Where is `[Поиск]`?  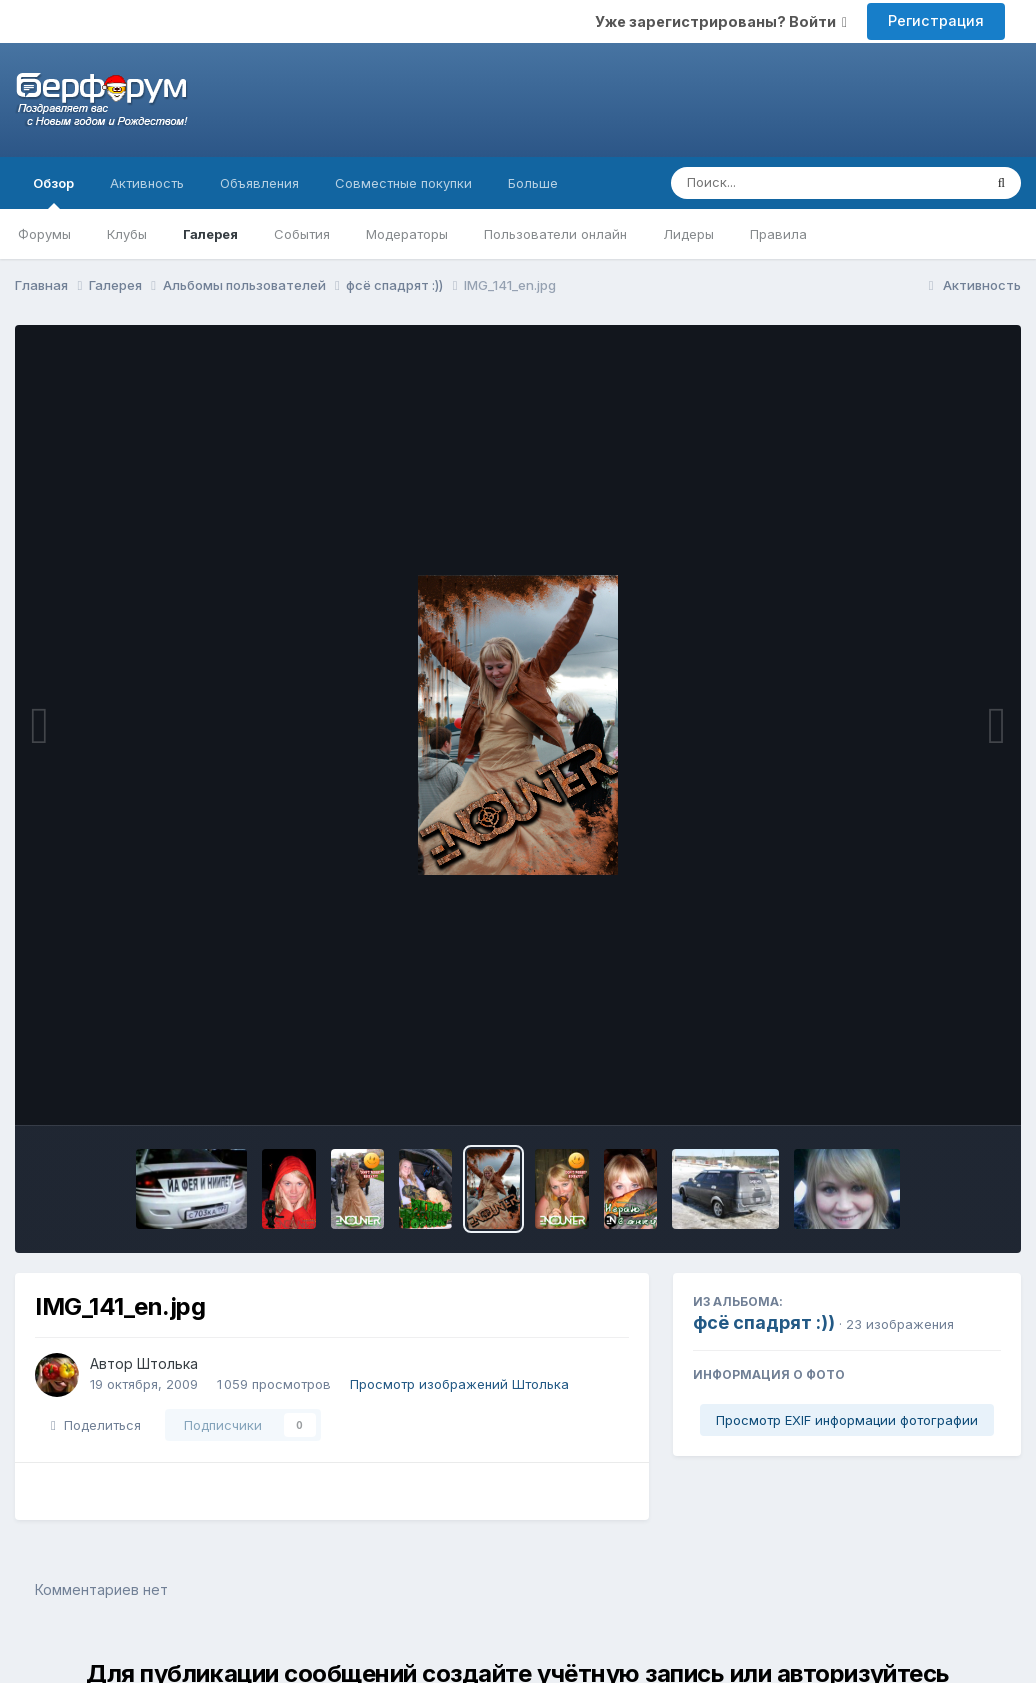
[Поиск] is located at coordinates (788, 183).